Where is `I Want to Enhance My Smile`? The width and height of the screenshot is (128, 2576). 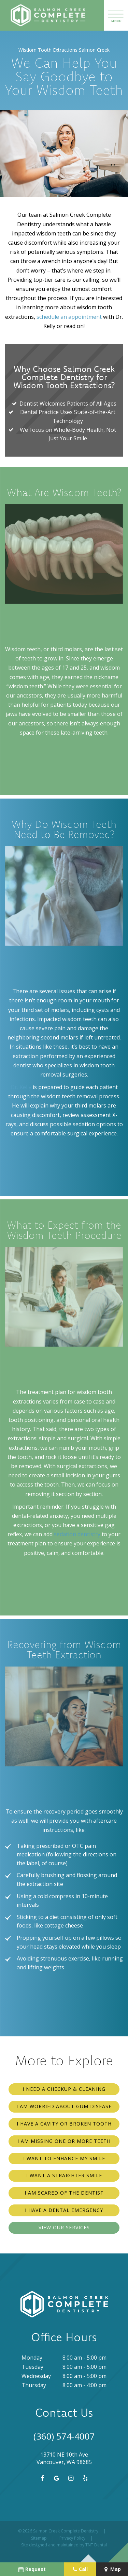 I Want to Enhance My Smile is located at coordinates (64, 2158).